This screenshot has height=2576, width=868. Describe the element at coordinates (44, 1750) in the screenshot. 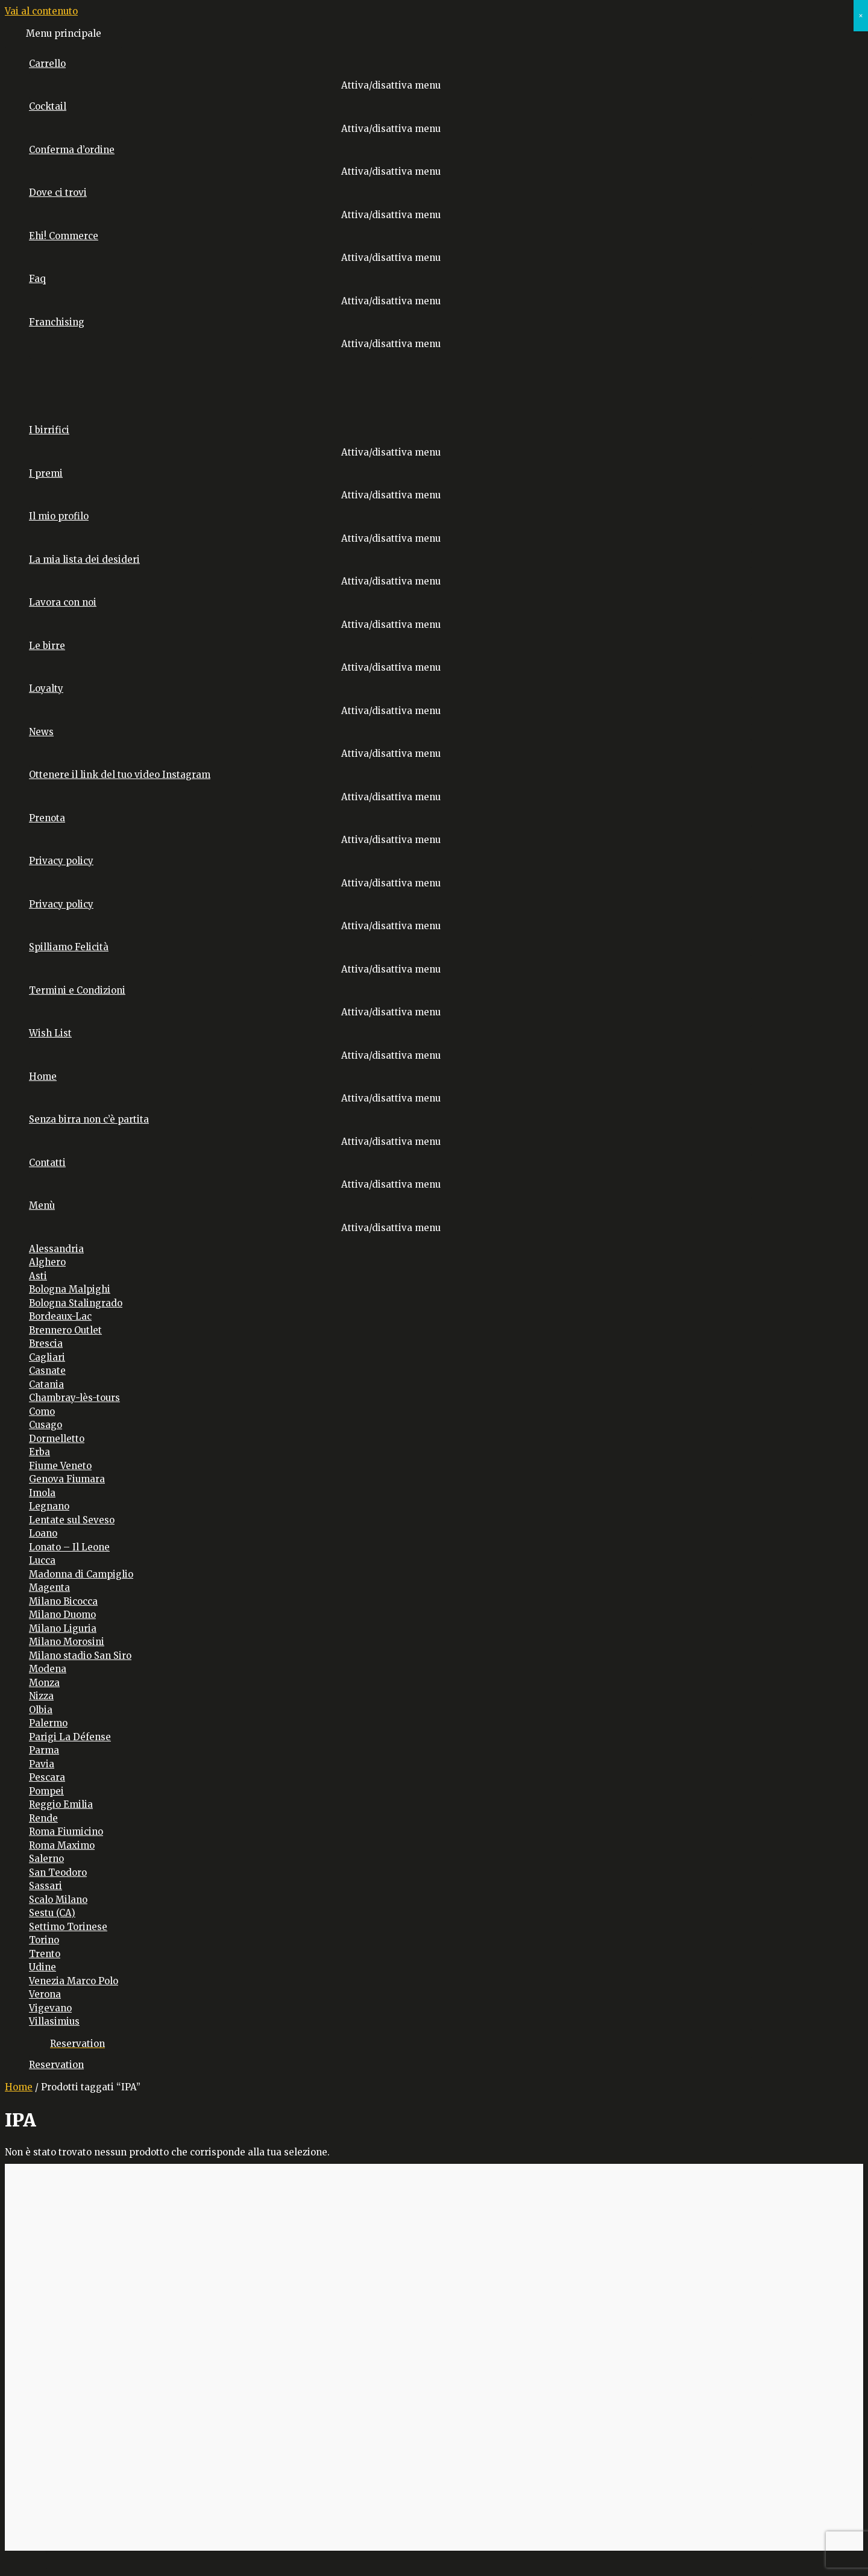

I see `Parma` at that location.